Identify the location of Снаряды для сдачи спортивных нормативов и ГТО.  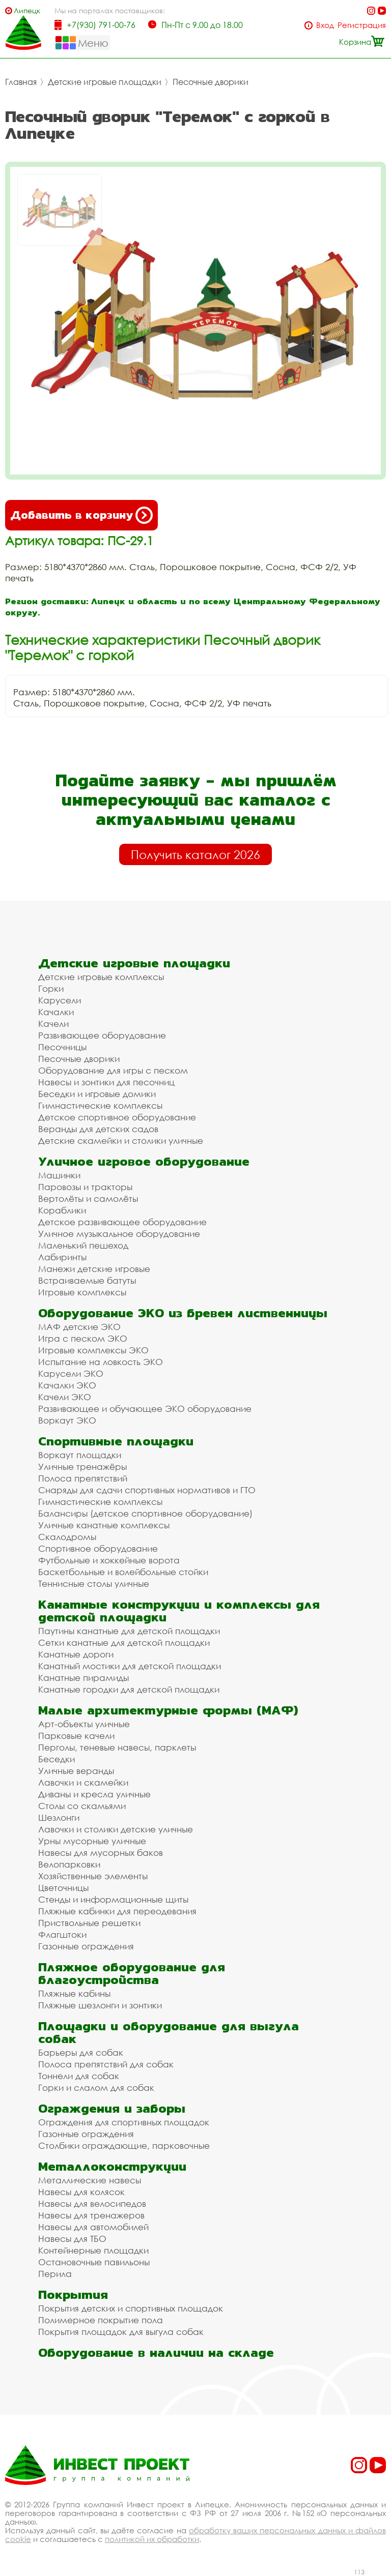
(147, 1490).